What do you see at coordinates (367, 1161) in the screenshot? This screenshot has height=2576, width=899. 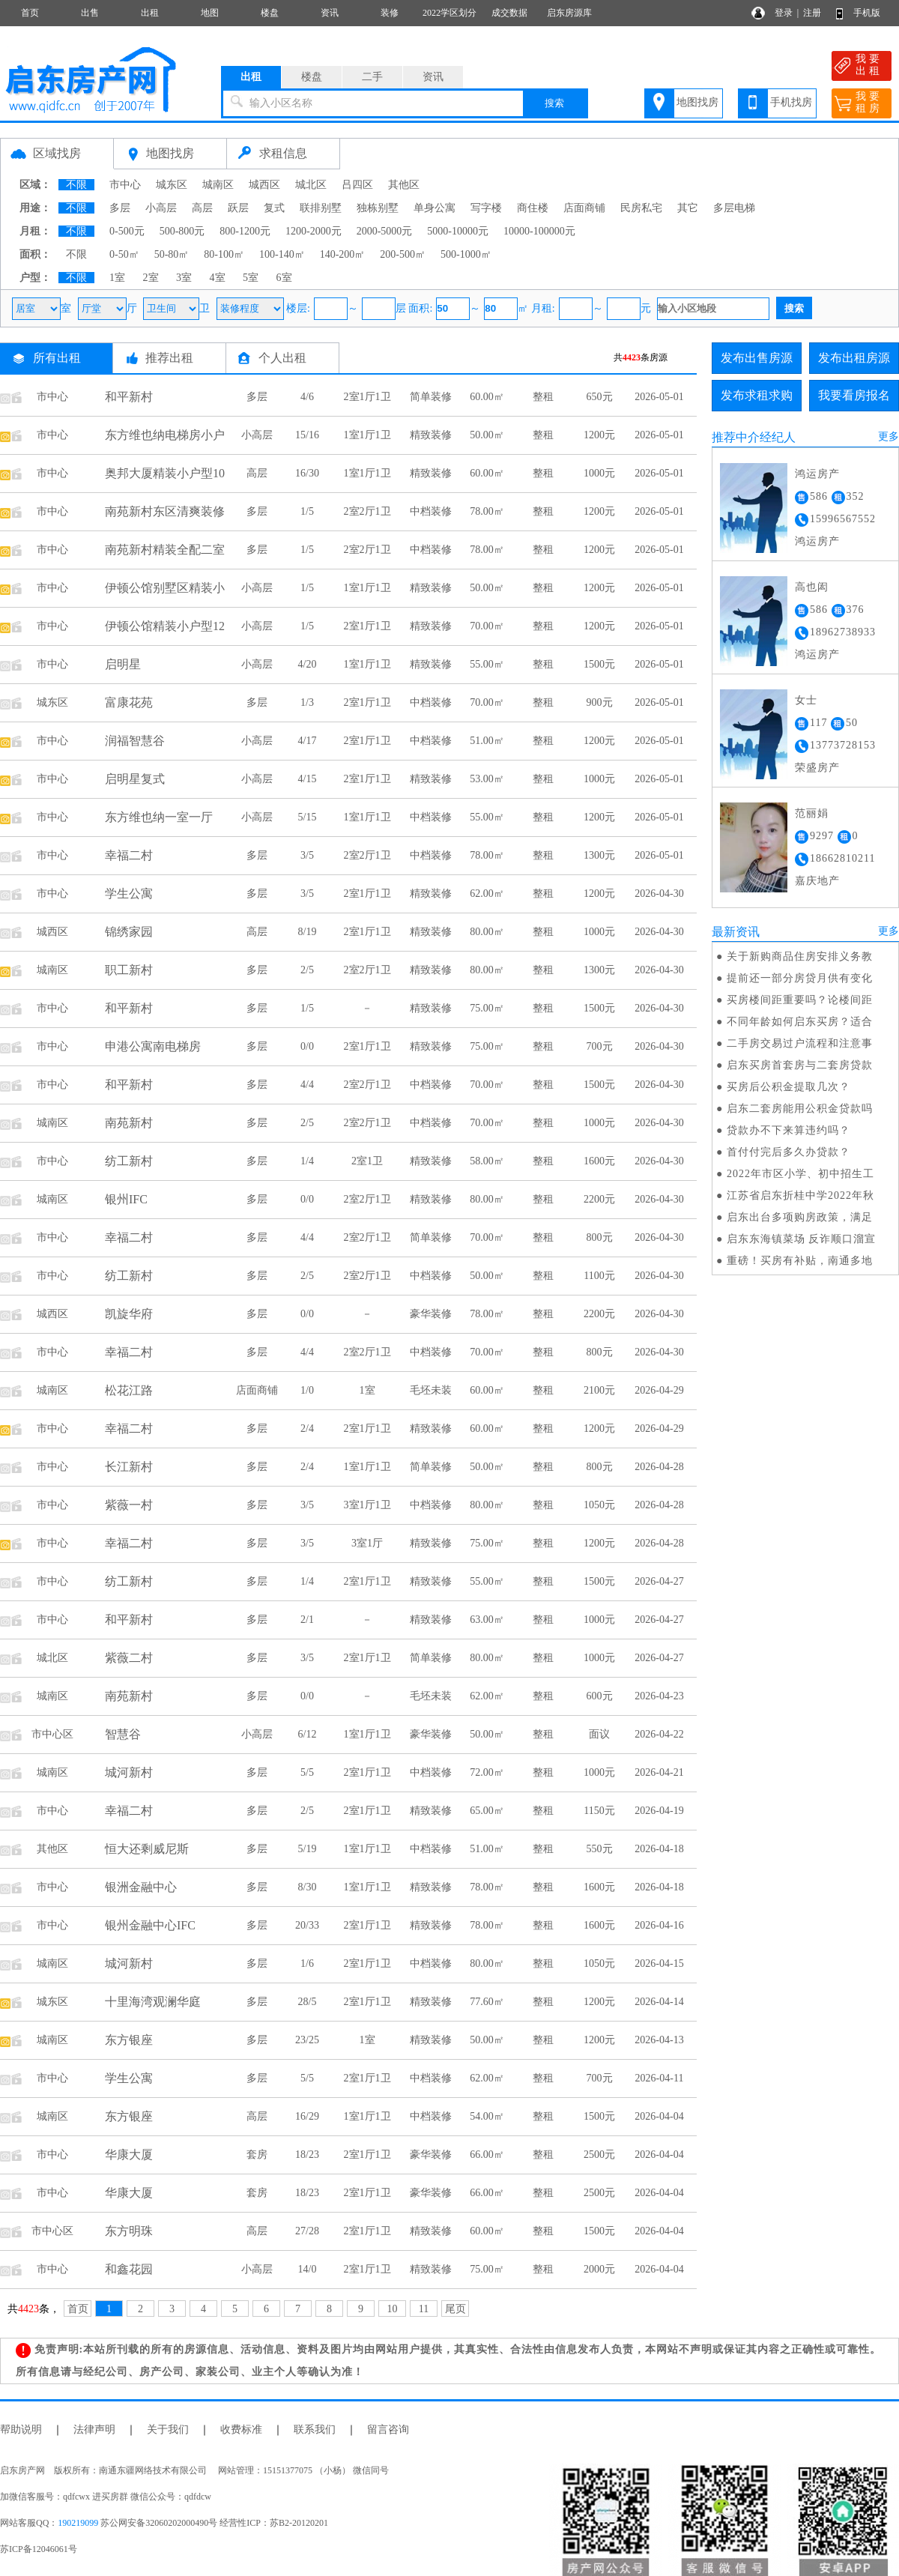 I see `2室1卫` at bounding box center [367, 1161].